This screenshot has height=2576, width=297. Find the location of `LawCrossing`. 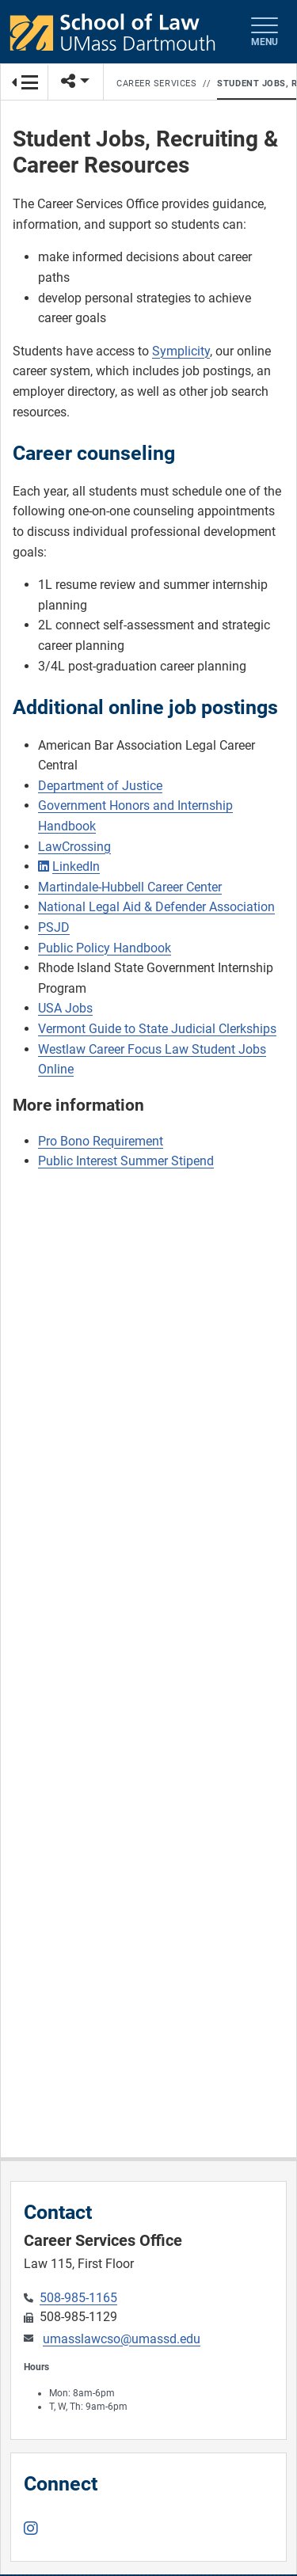

LawCrossing is located at coordinates (74, 846).